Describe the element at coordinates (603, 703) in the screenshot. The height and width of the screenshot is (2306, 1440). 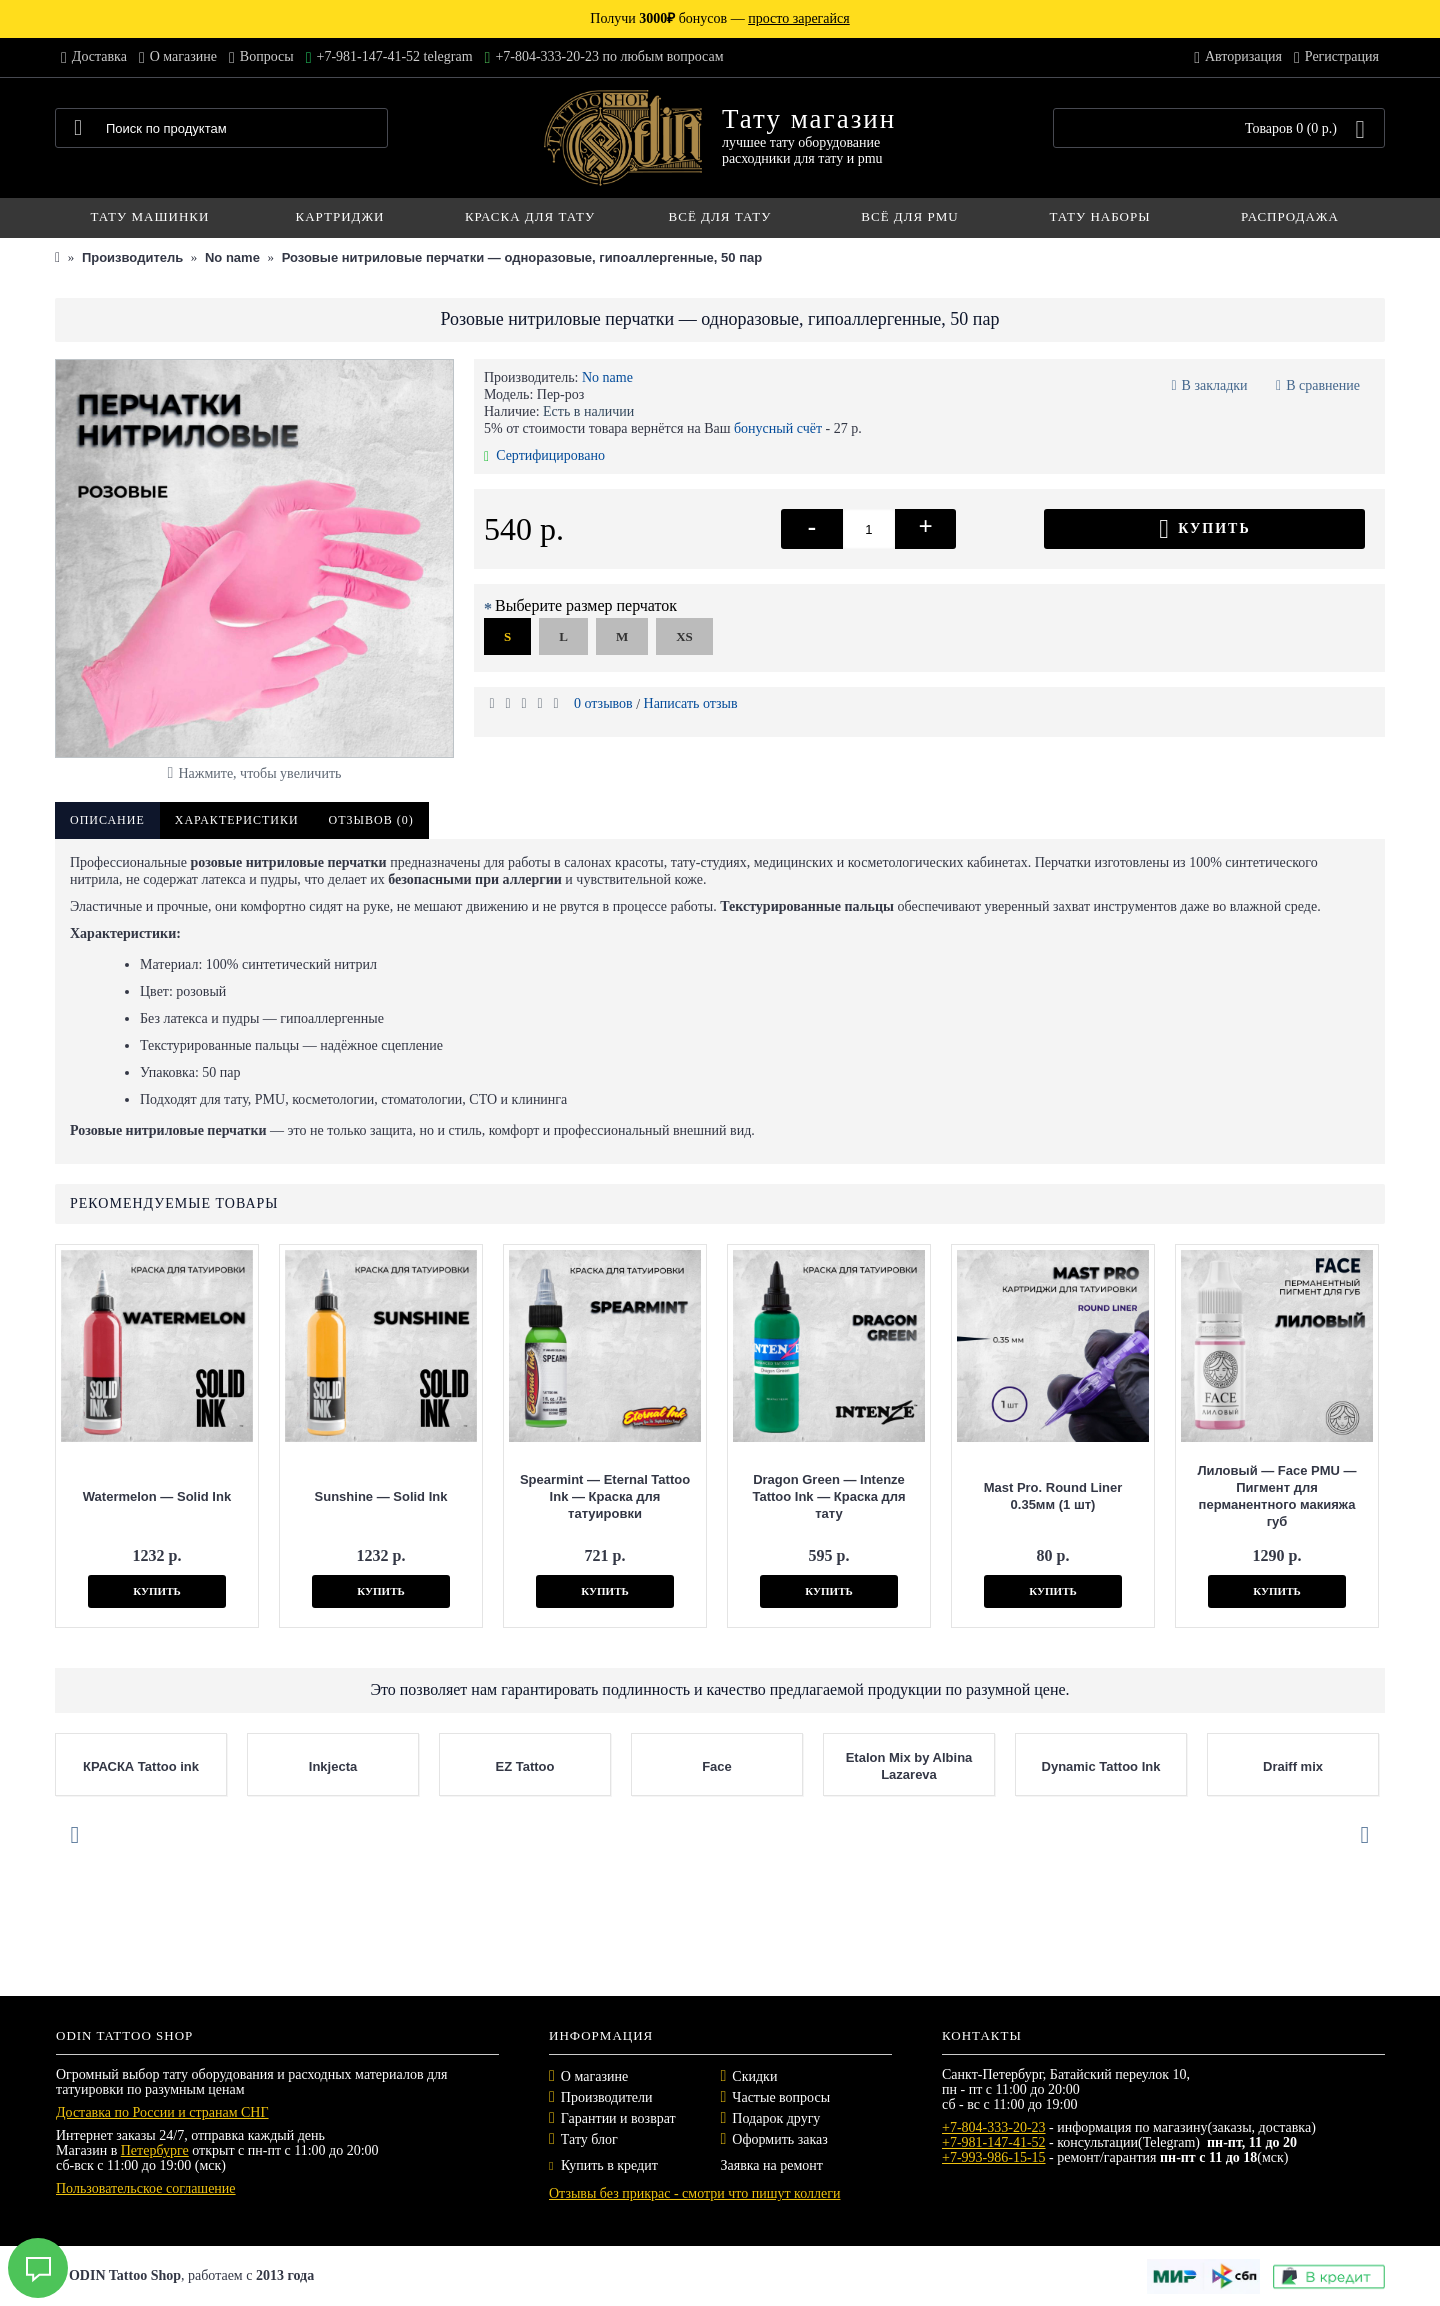
I see `0 отзывов` at that location.